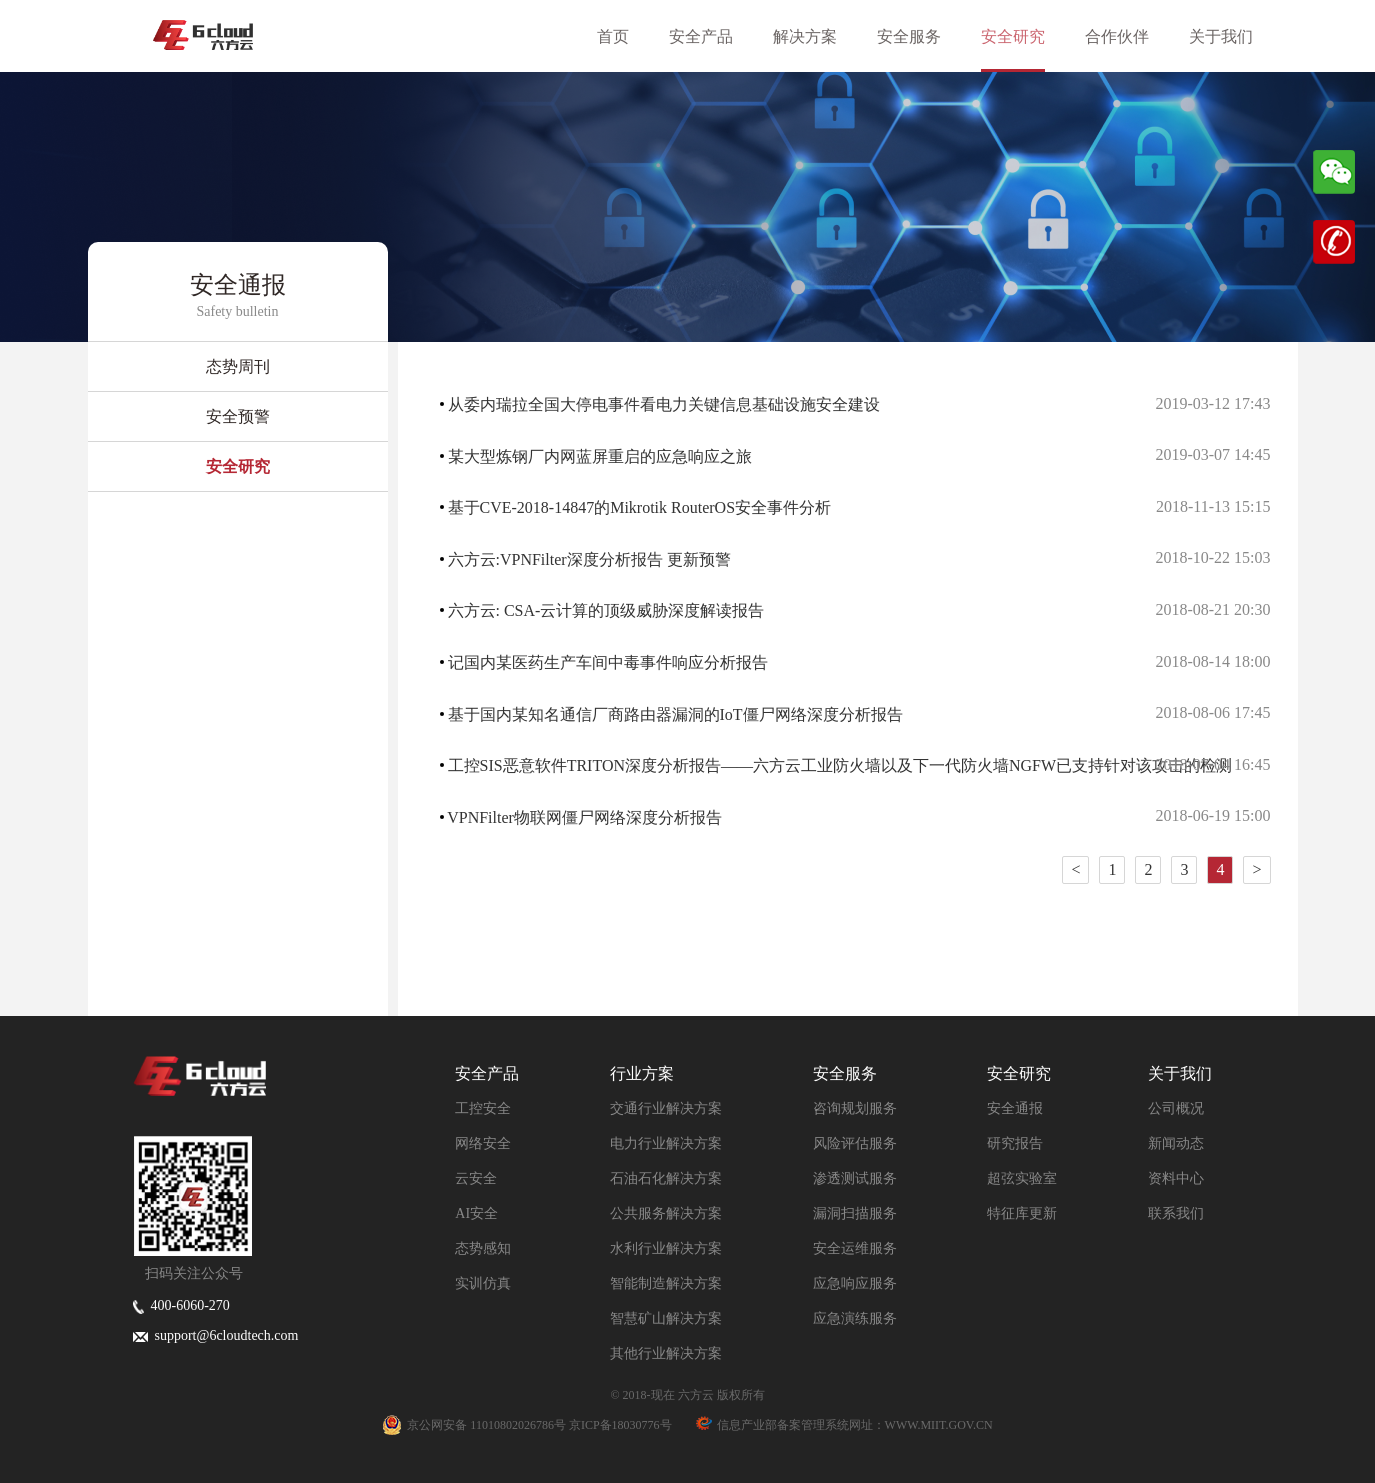 The height and width of the screenshot is (1483, 1375). I want to click on 态势周刊, so click(238, 366).